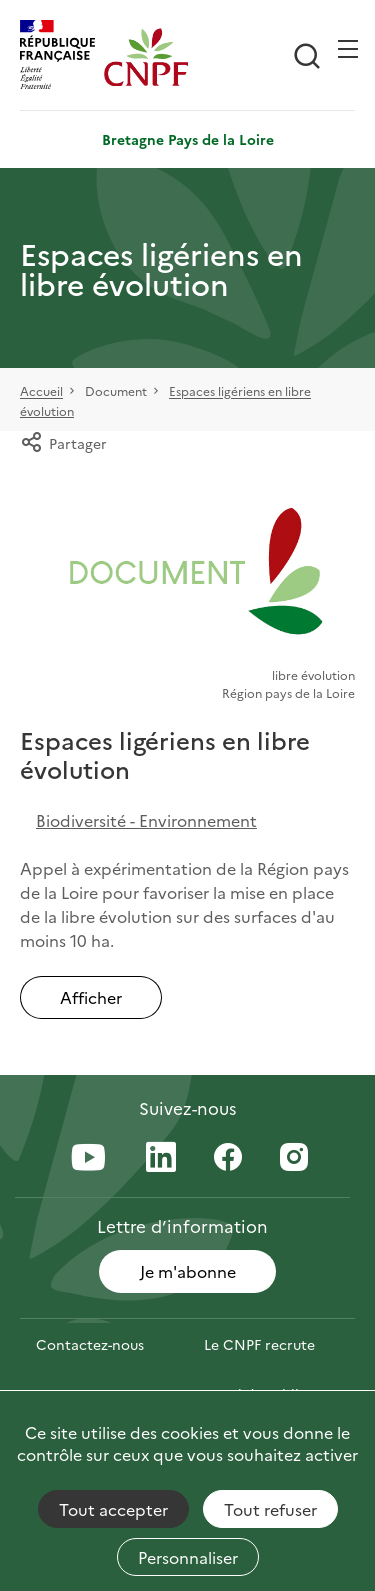 The image size is (375, 1591). What do you see at coordinates (146, 57) in the screenshot?
I see `[Page d'accueil]` at bounding box center [146, 57].